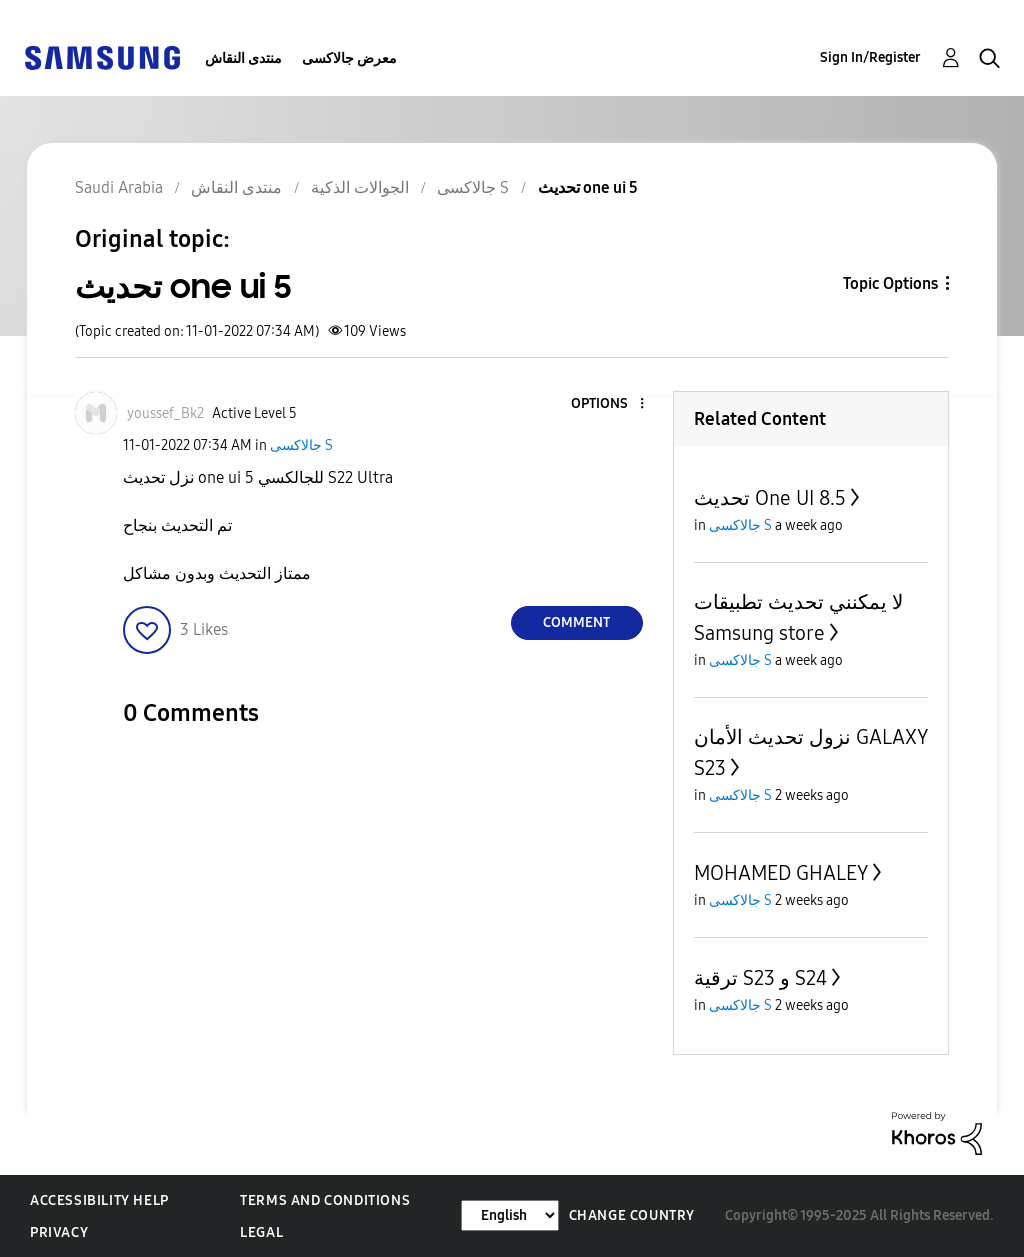 This screenshot has width=1024, height=1257. Describe the element at coordinates (59, 1232) in the screenshot. I see `Privacy` at that location.